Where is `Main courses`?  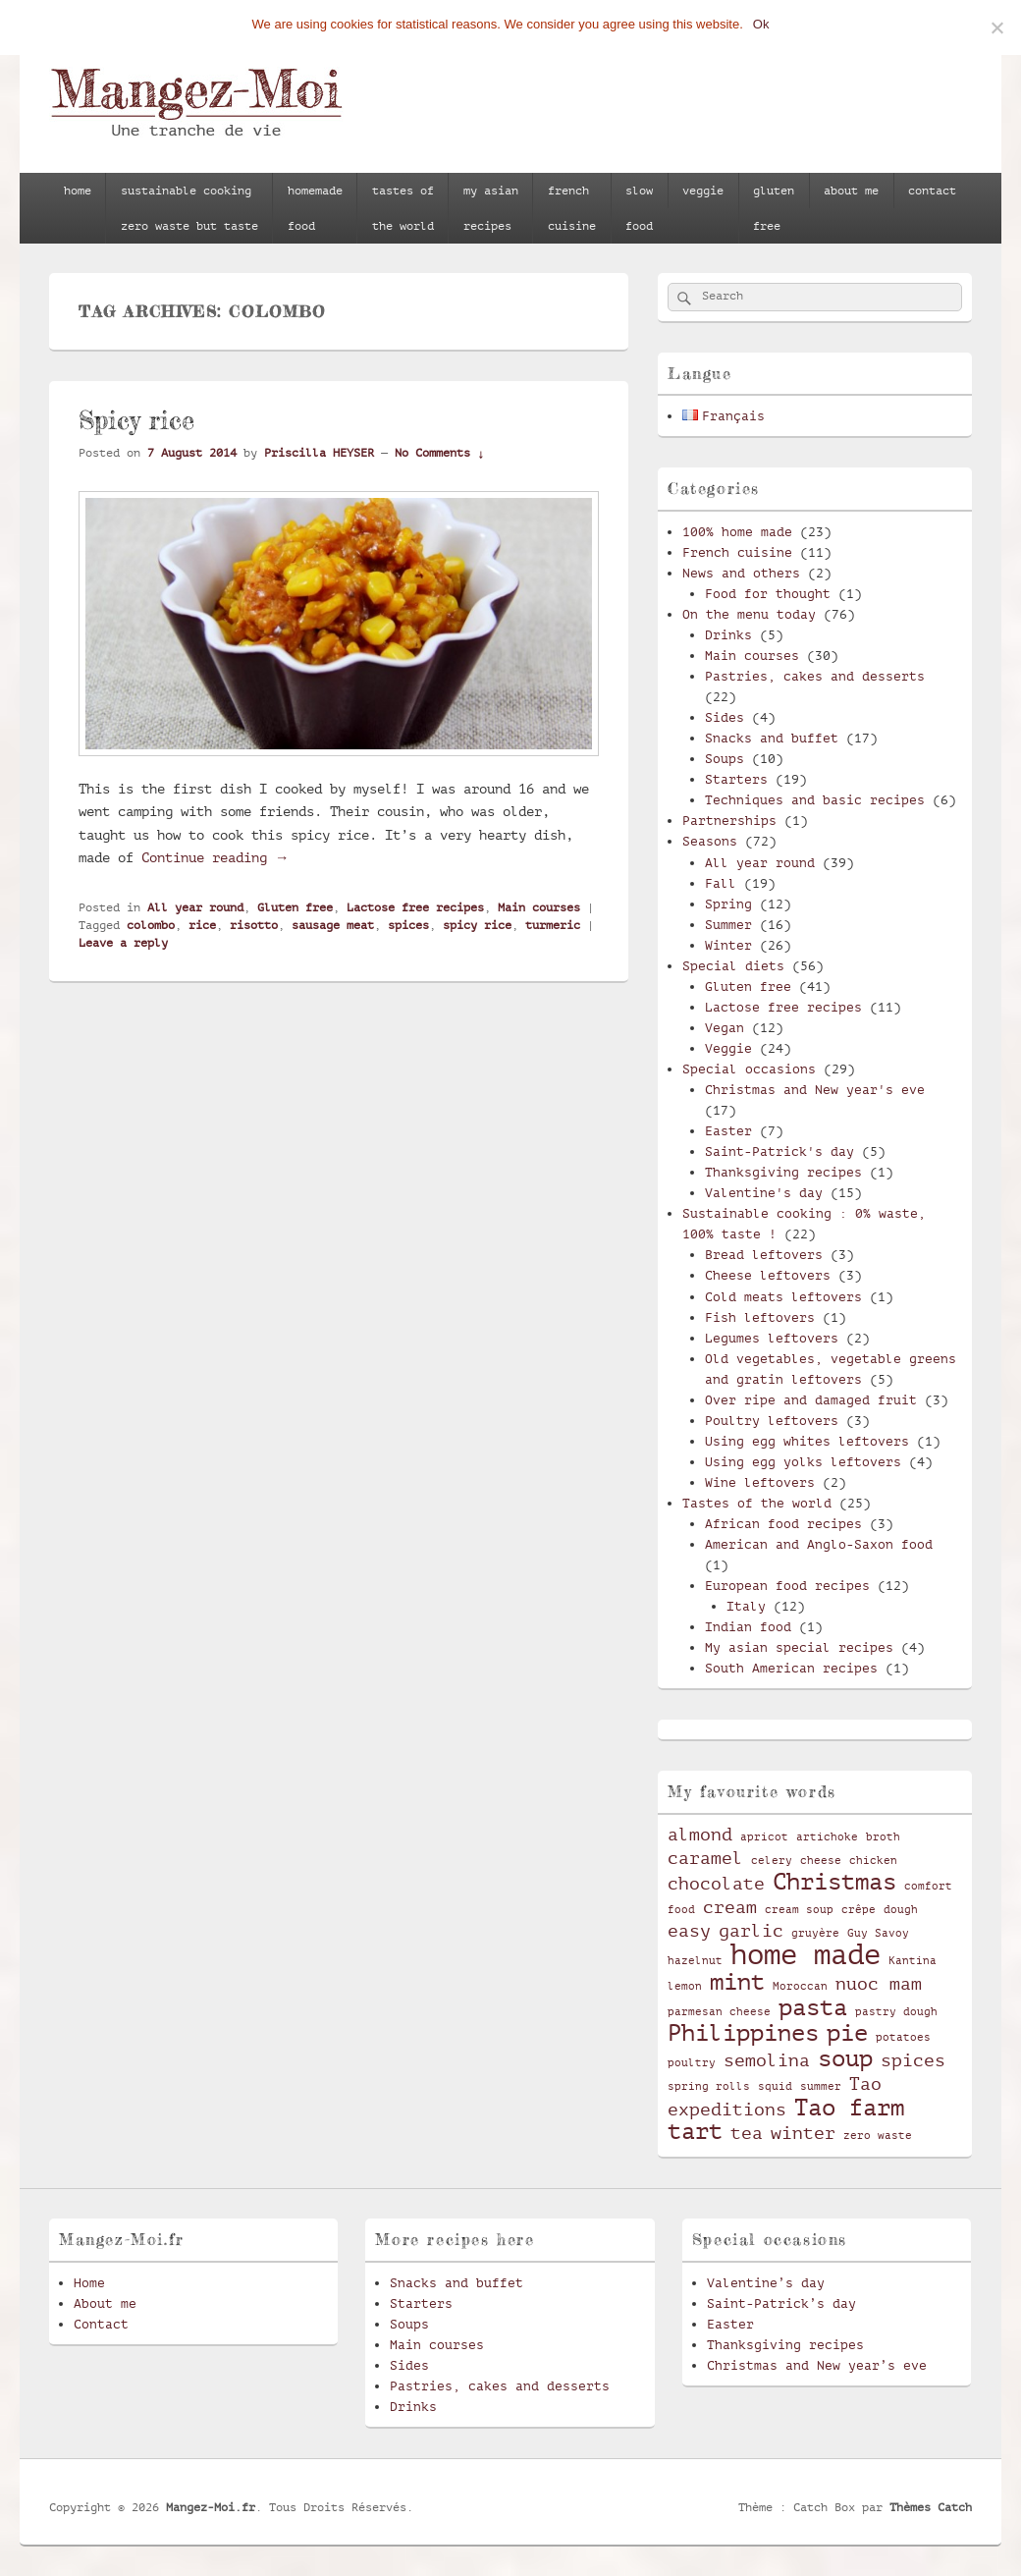
Main courses is located at coordinates (539, 907).